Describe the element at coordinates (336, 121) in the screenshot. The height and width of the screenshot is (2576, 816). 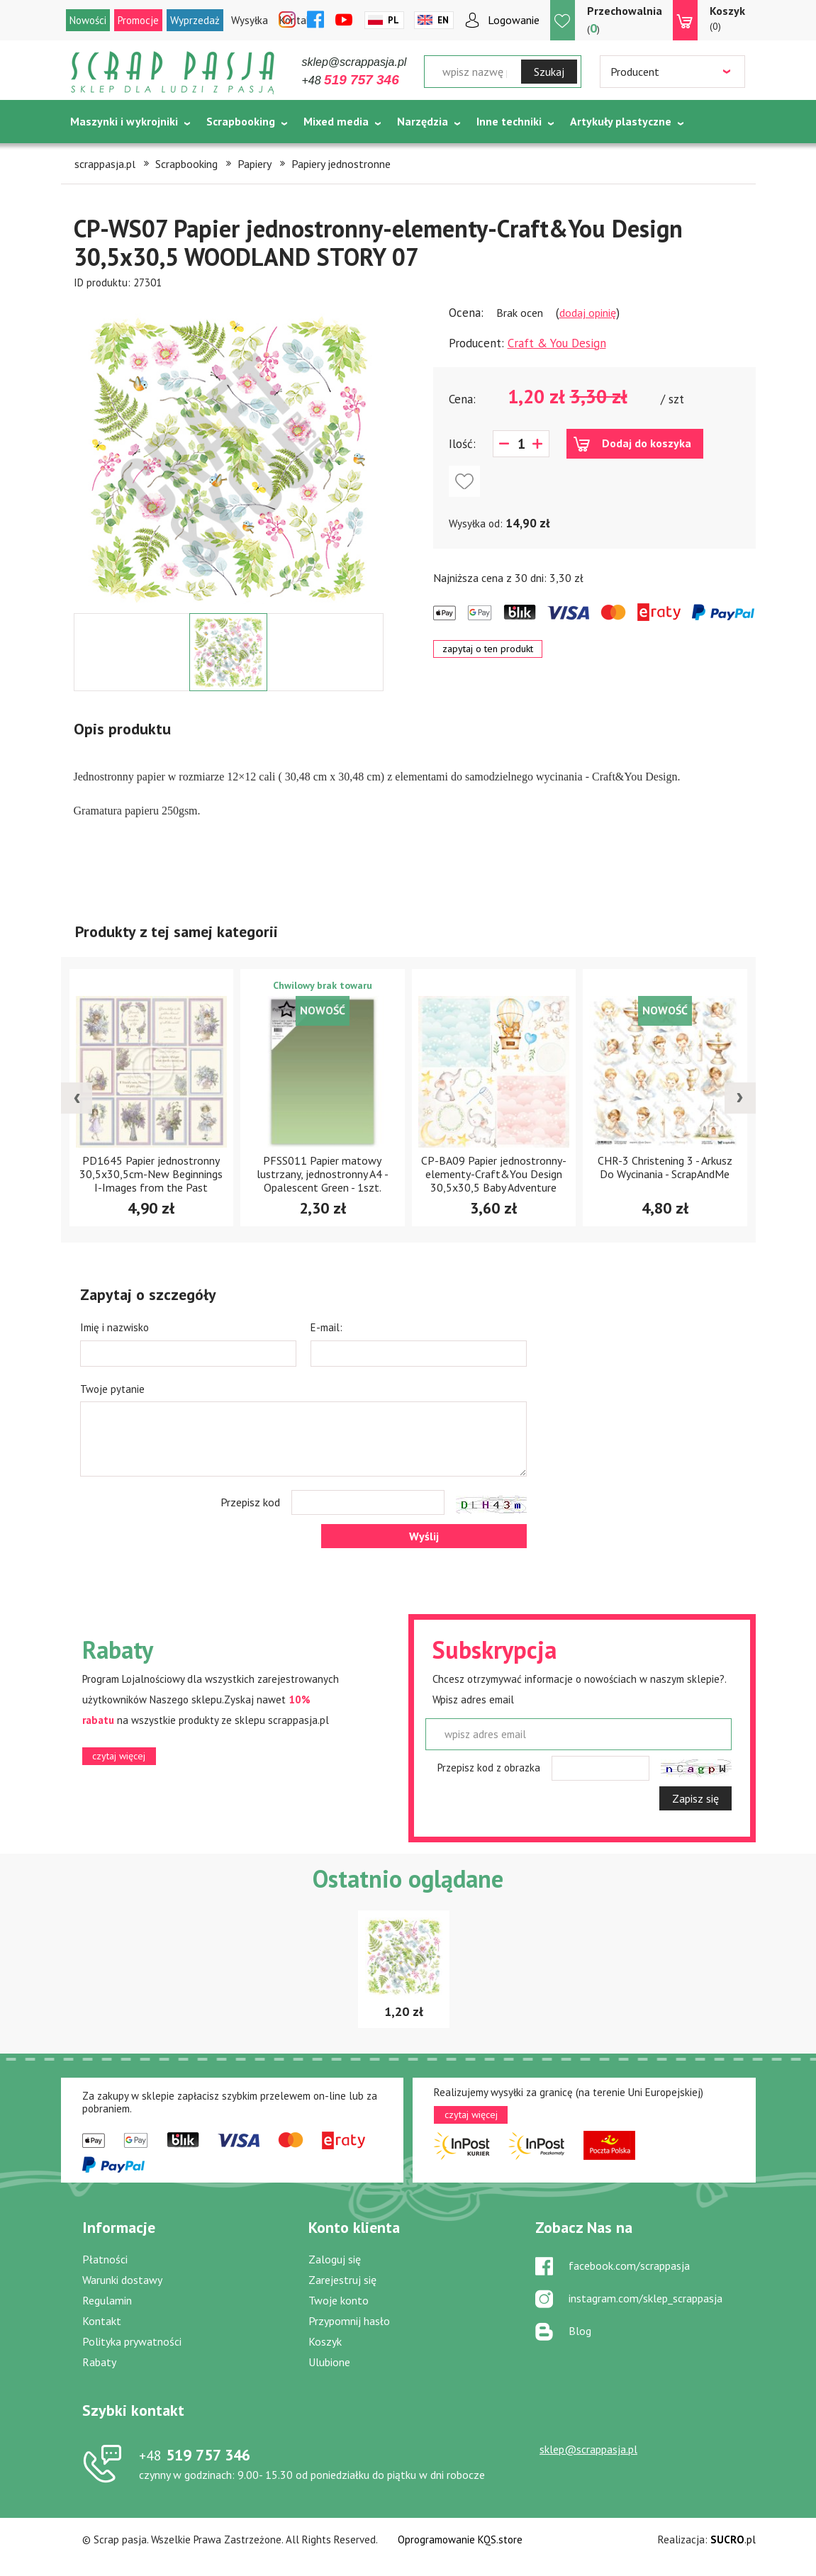
I see `Mixed media` at that location.